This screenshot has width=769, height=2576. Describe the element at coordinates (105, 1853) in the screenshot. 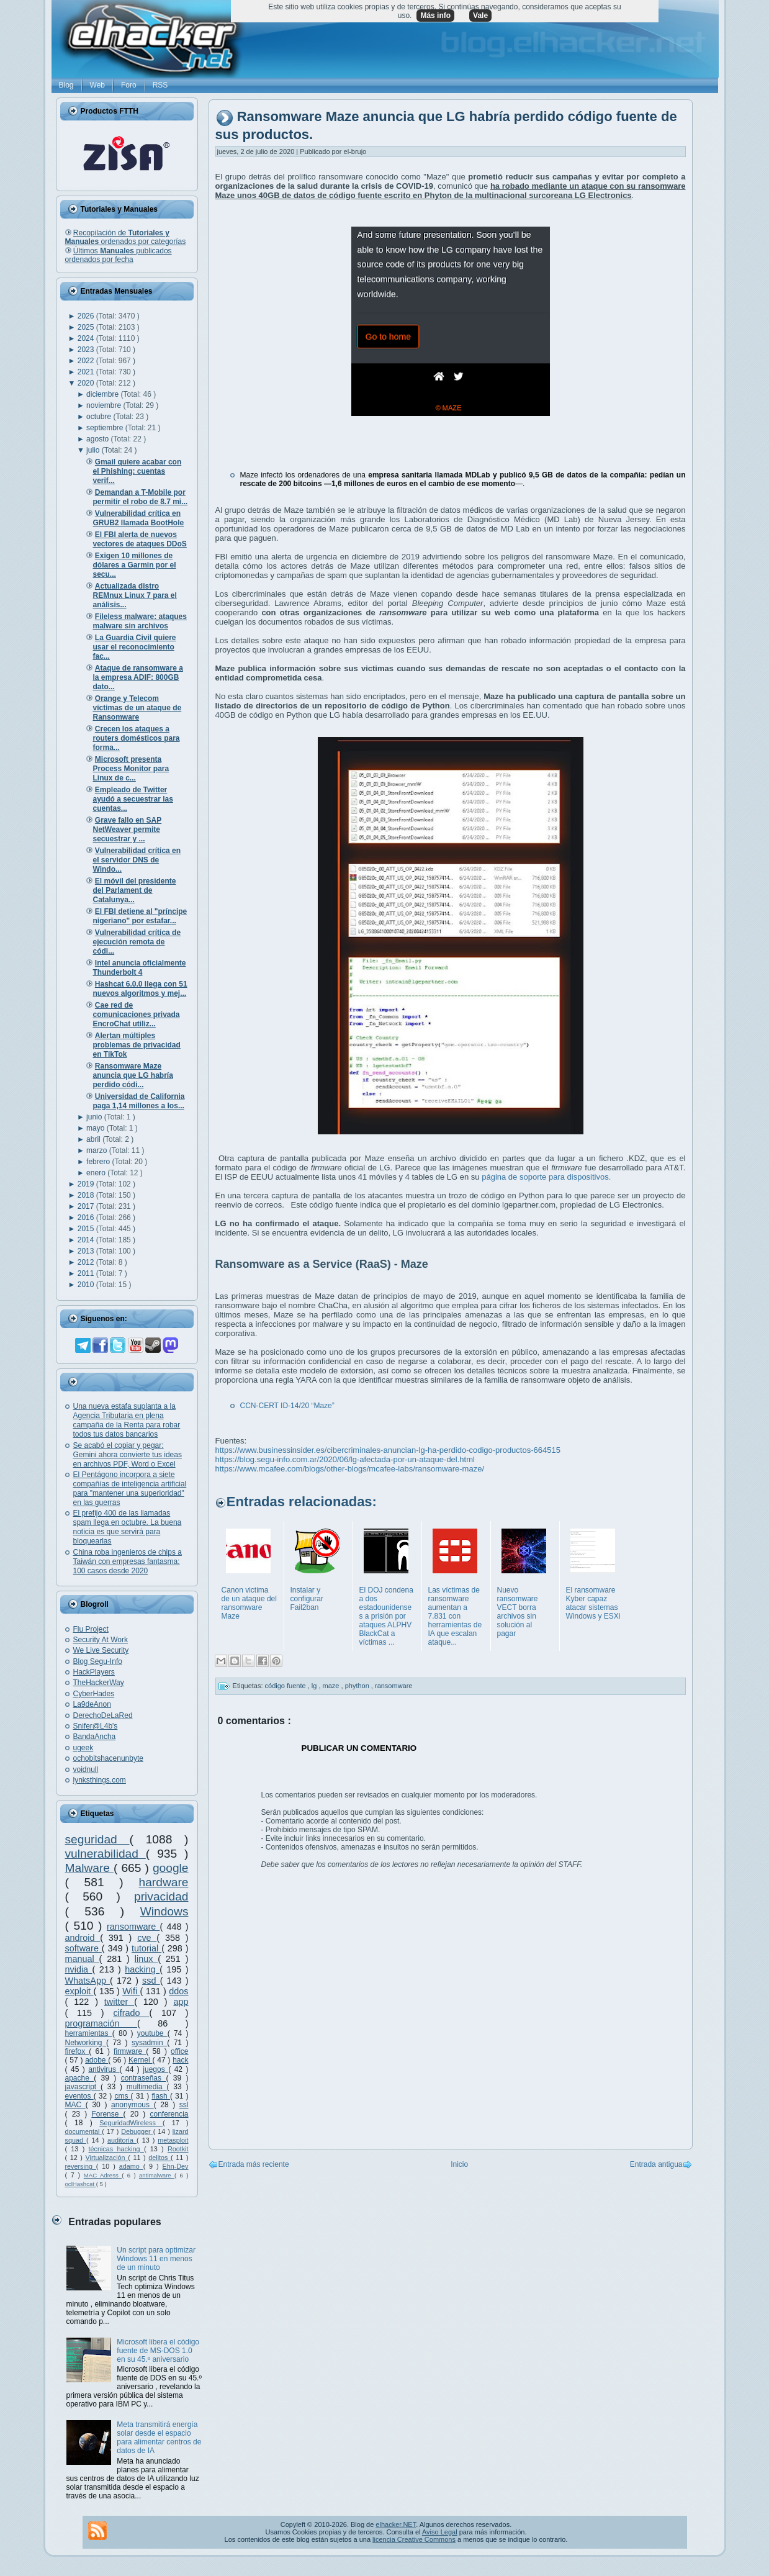

I see `vulnerabilidad` at that location.